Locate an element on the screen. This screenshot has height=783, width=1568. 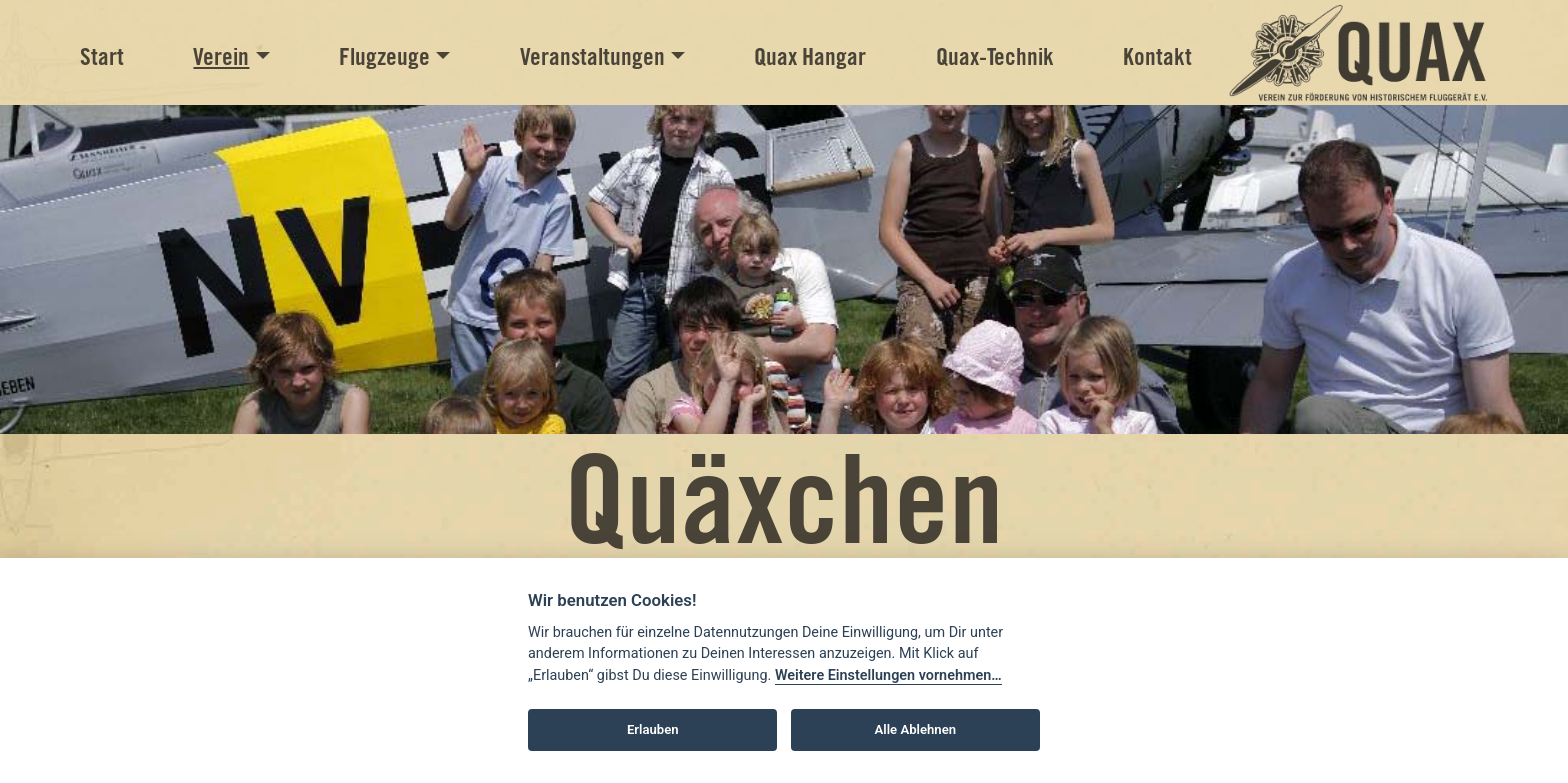
Weitere Einstellungen vornehmen… is located at coordinates (888, 675).